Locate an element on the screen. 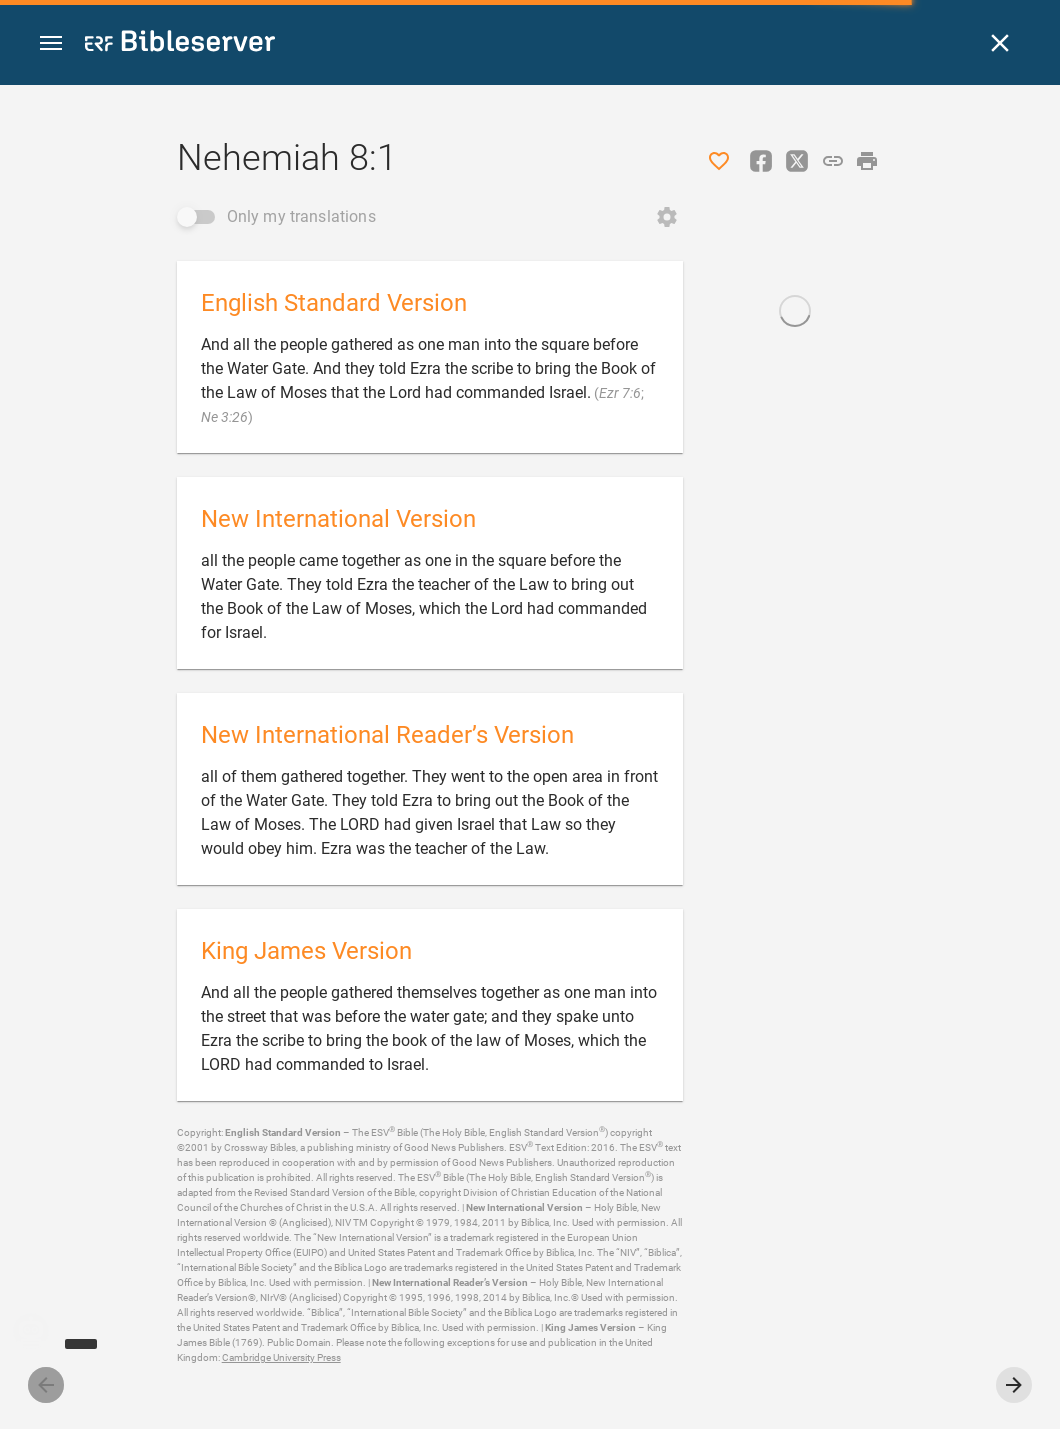  [Open Change order] is located at coordinates (667, 217).